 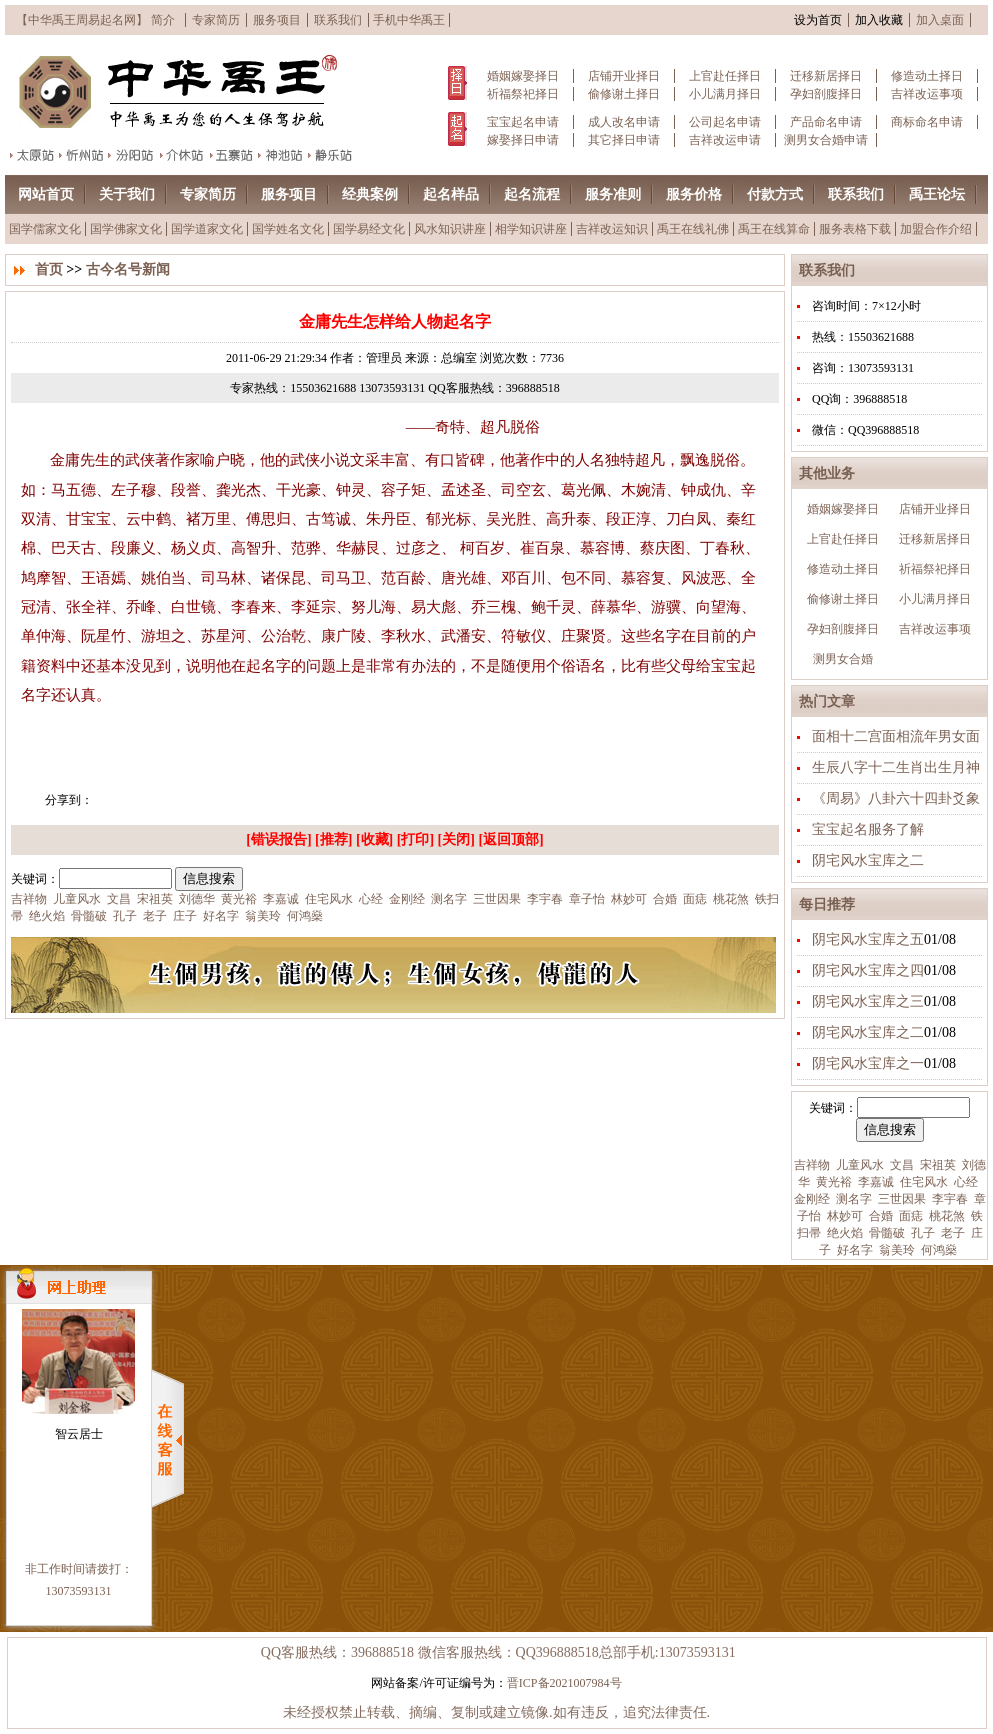 What do you see at coordinates (338, 20) in the screenshot?
I see `联系我们` at bounding box center [338, 20].